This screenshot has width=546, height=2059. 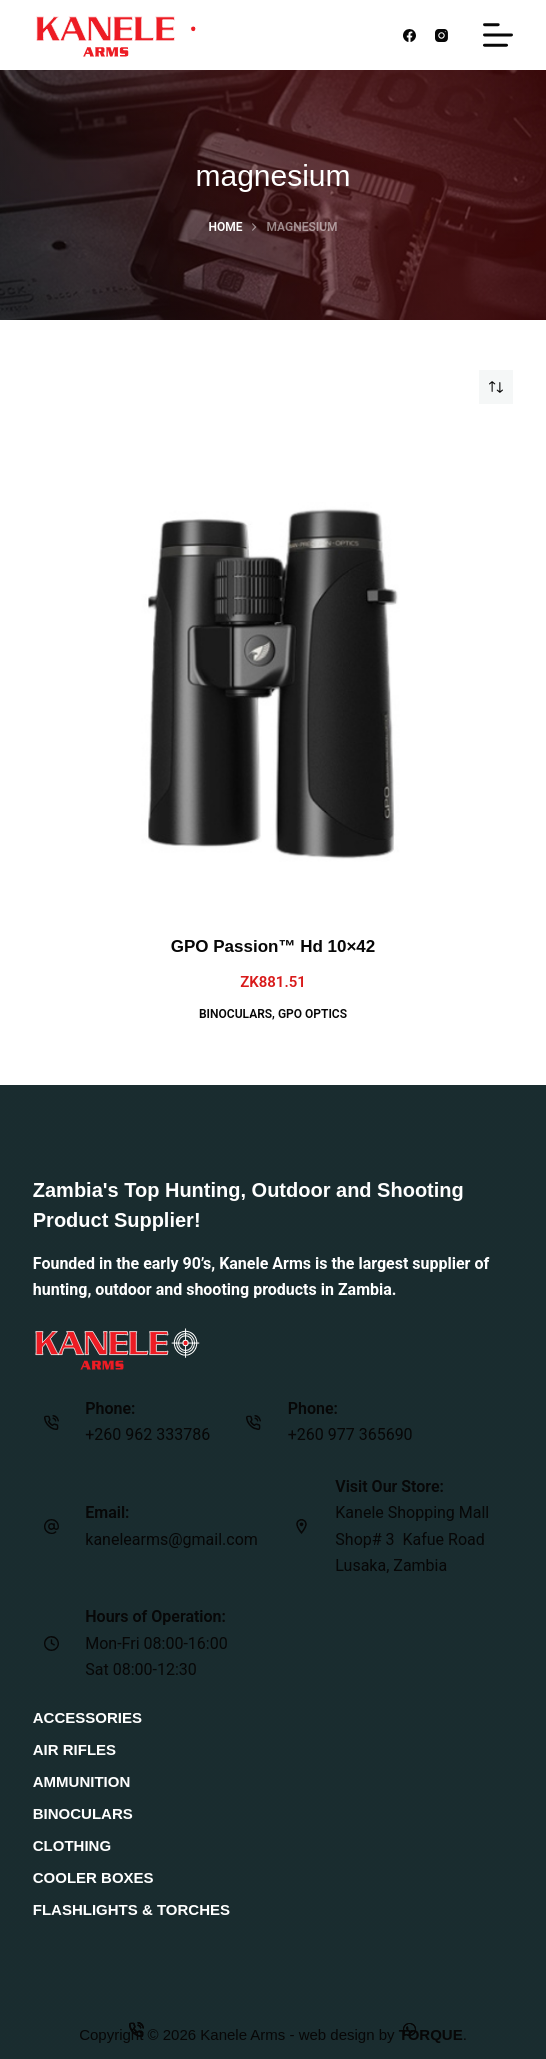 What do you see at coordinates (49, 445) in the screenshot?
I see `[Quick view toggle]` at bounding box center [49, 445].